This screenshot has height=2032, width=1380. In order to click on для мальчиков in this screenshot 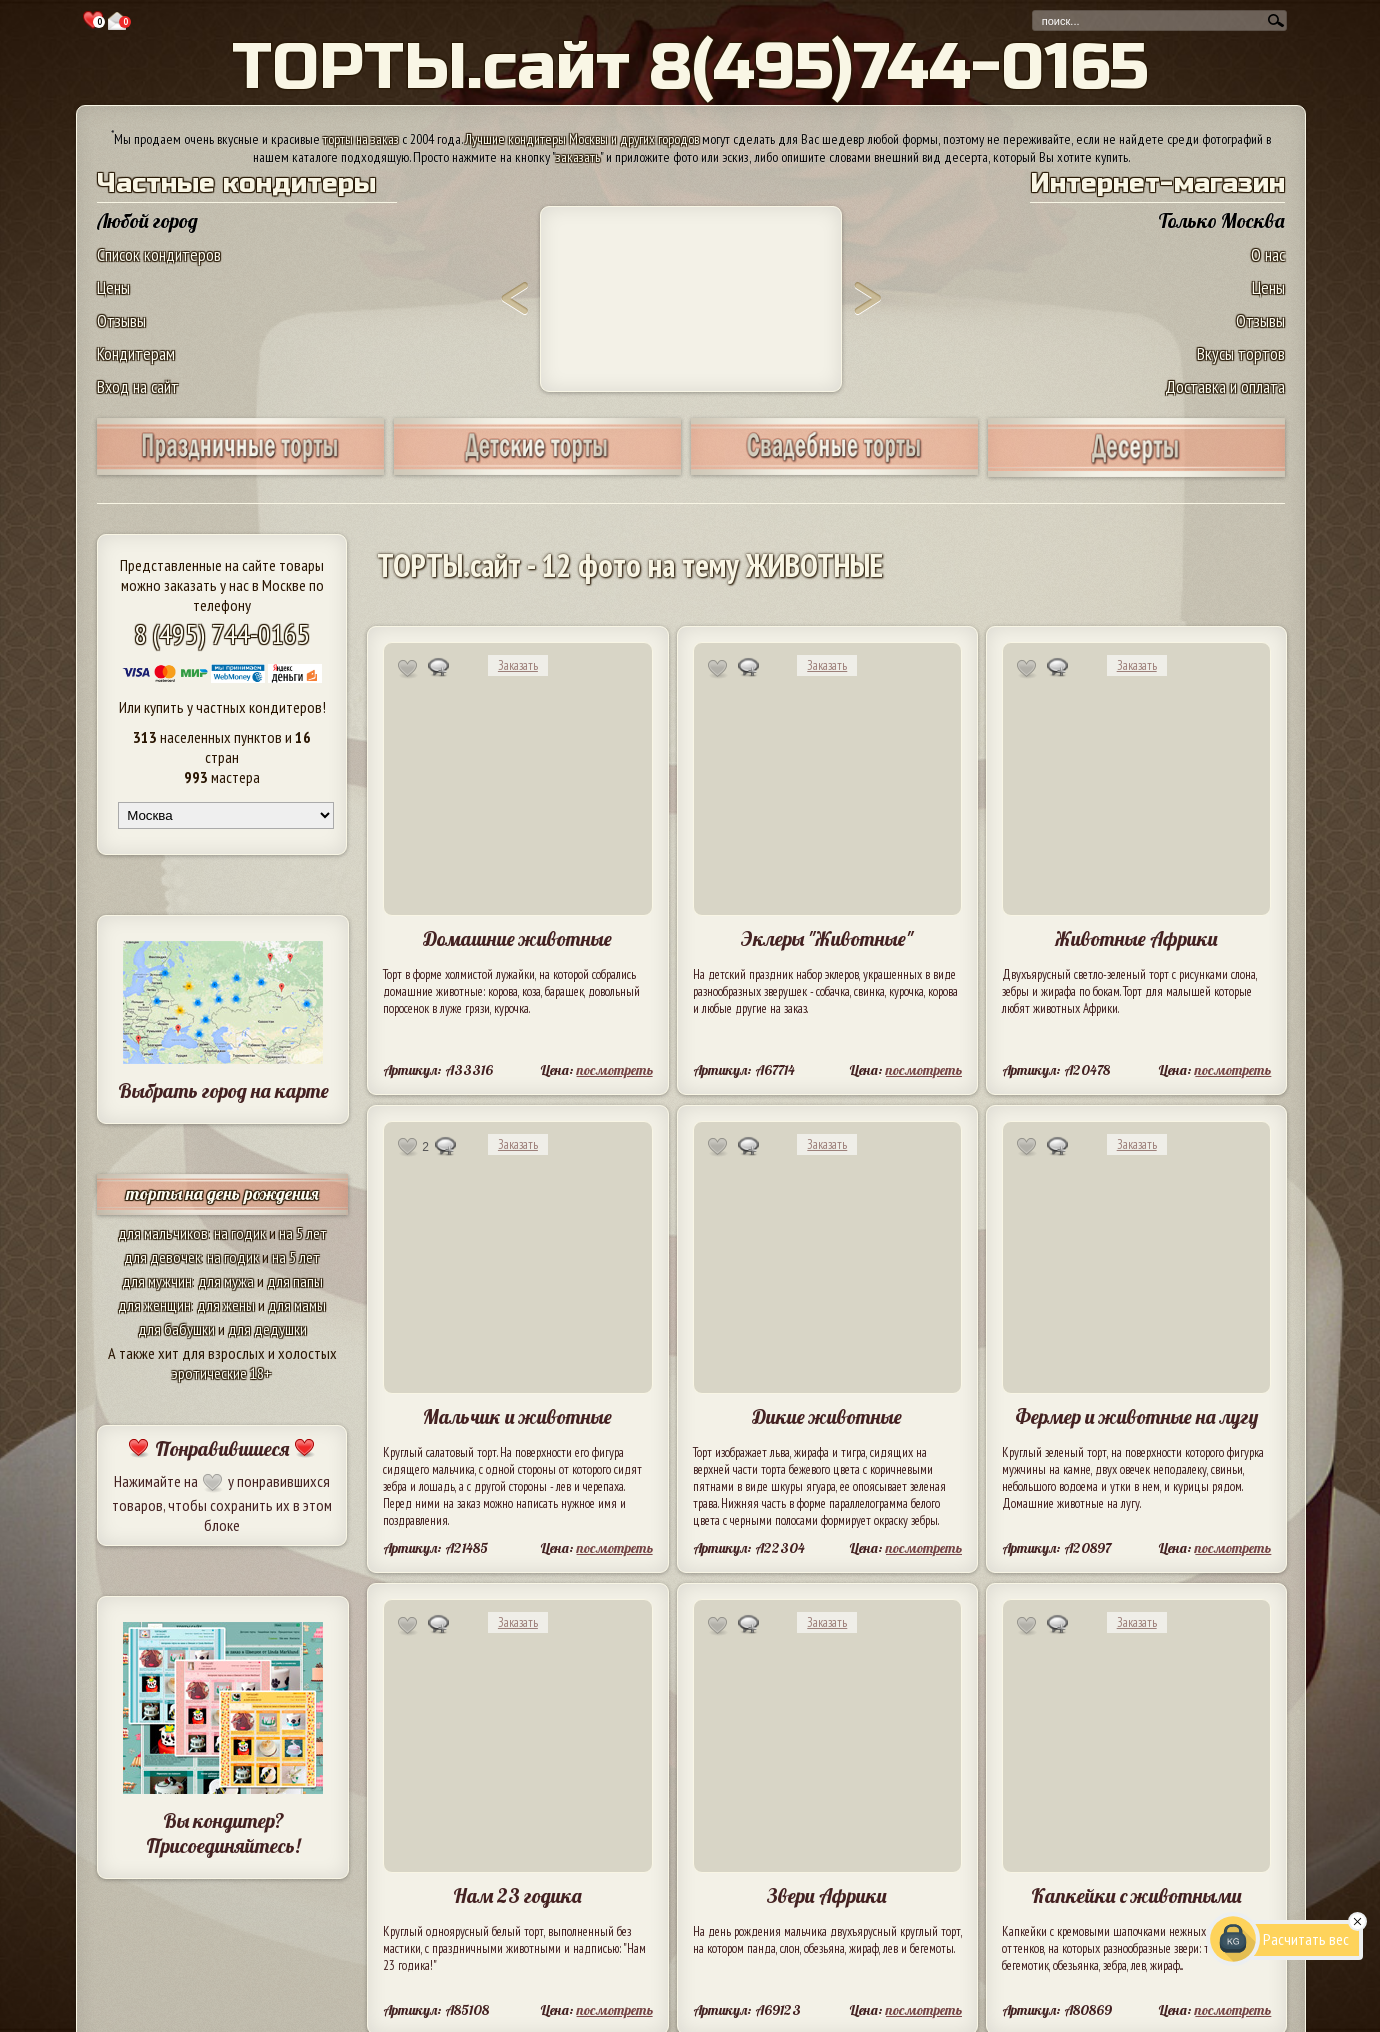, I will do `click(163, 1233)`.